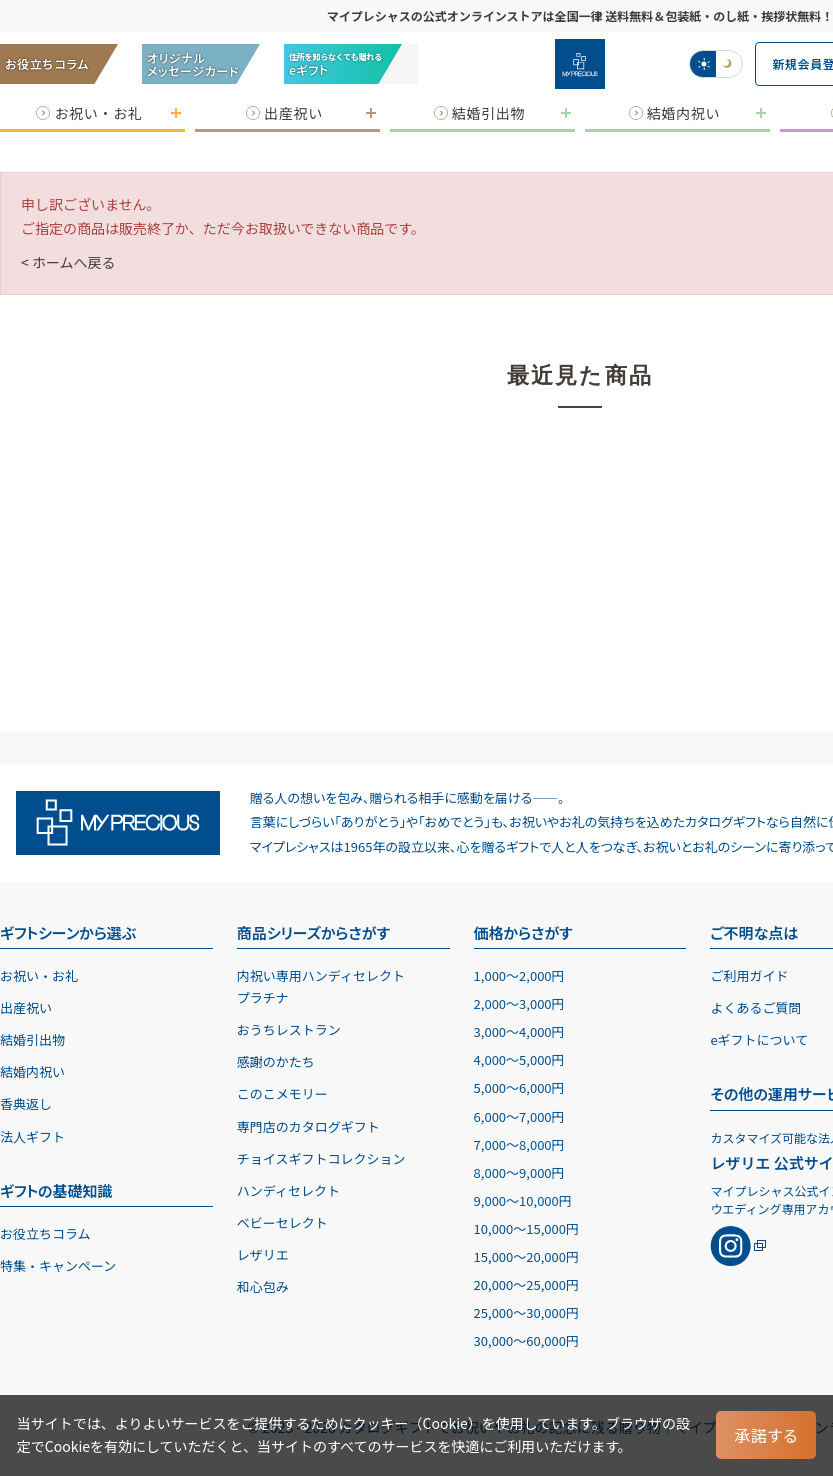 The image size is (833, 1476). I want to click on 30,00060,000, so click(526, 1340).